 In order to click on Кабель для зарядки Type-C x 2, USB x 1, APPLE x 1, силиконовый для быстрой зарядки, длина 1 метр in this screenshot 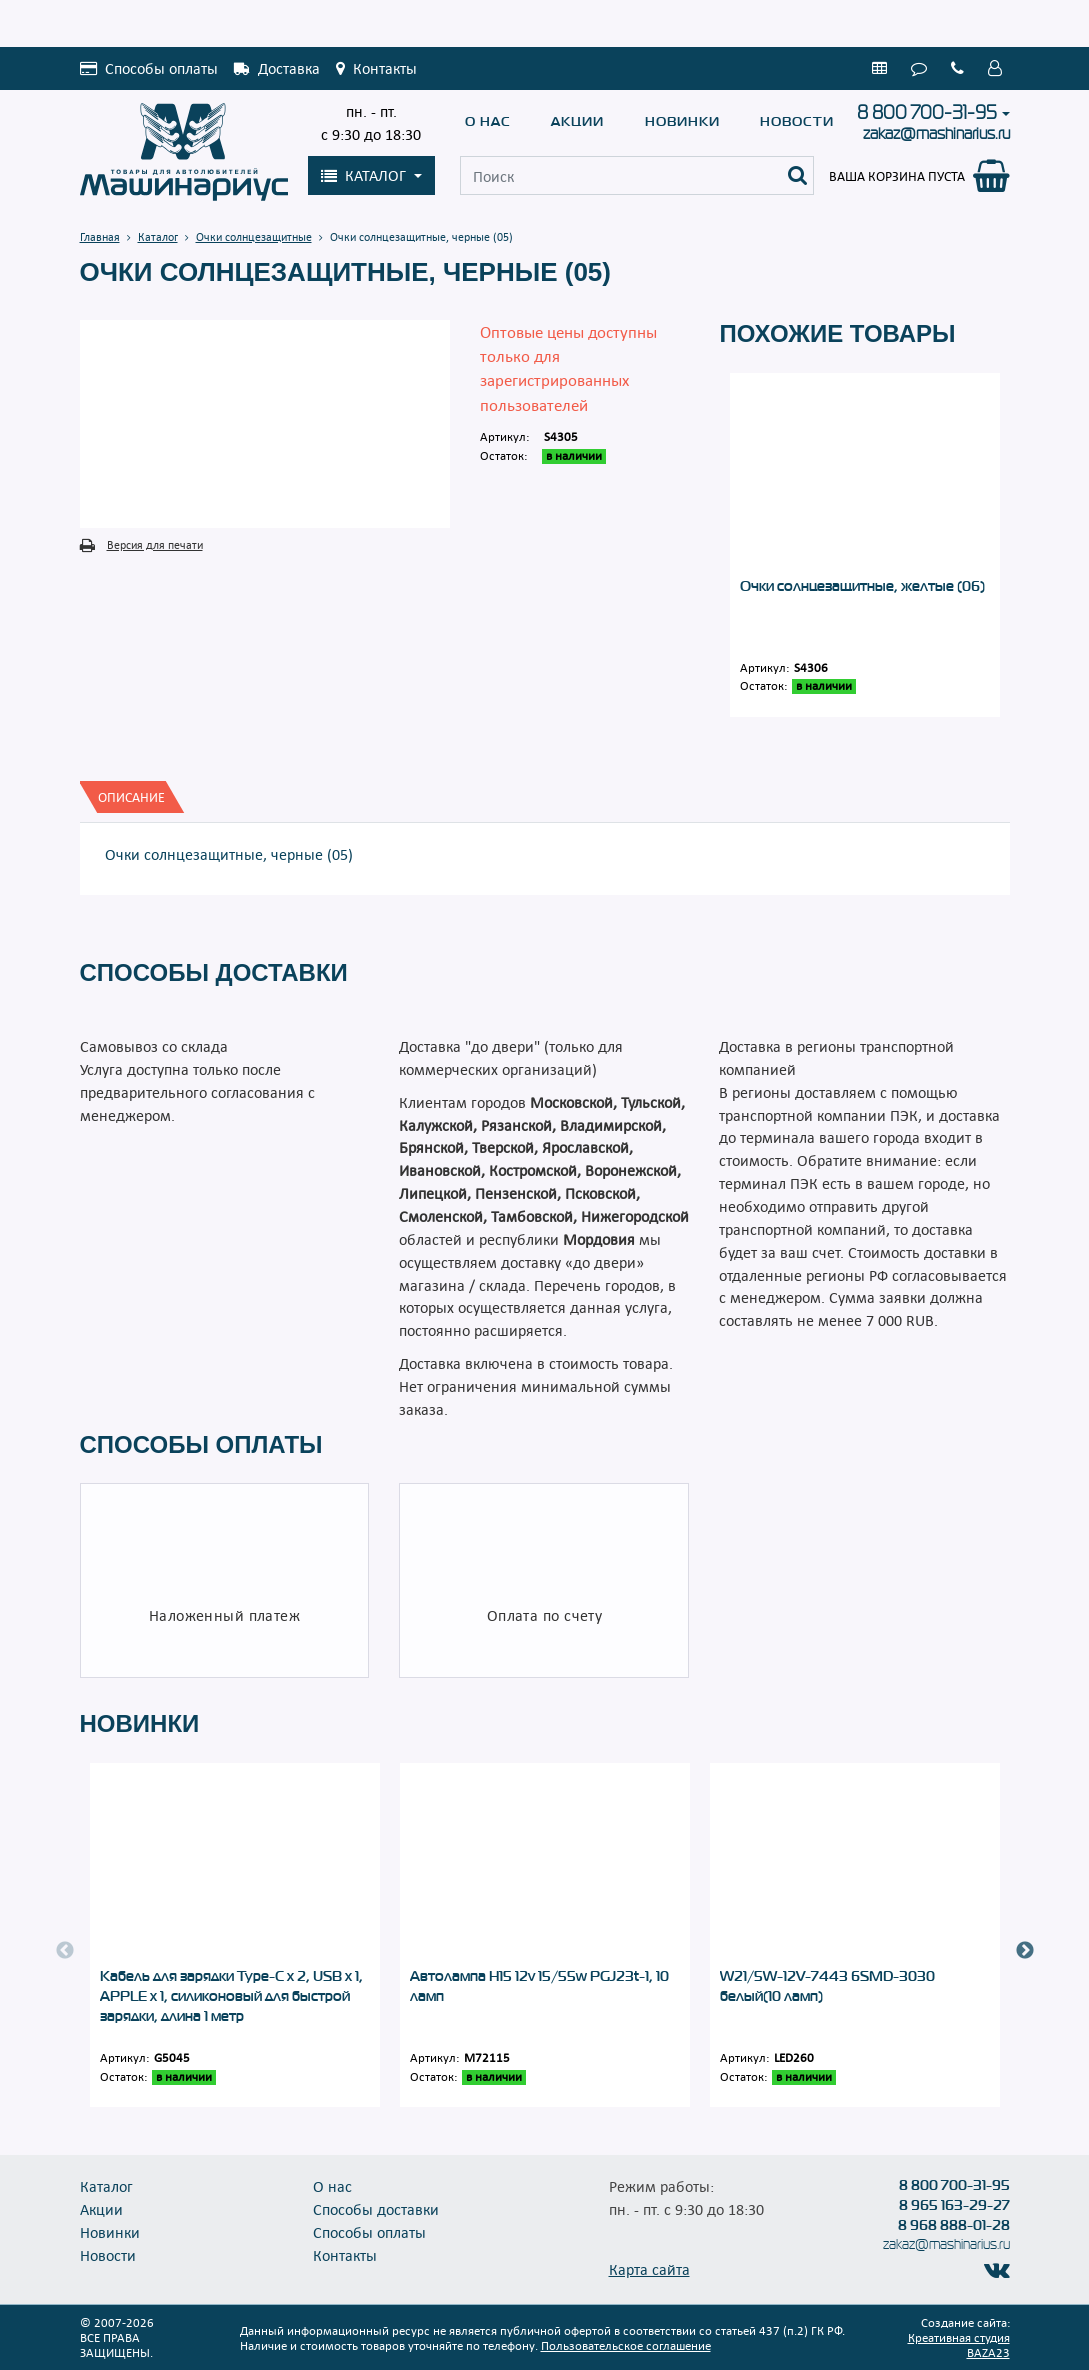, I will do `click(231, 1996)`.